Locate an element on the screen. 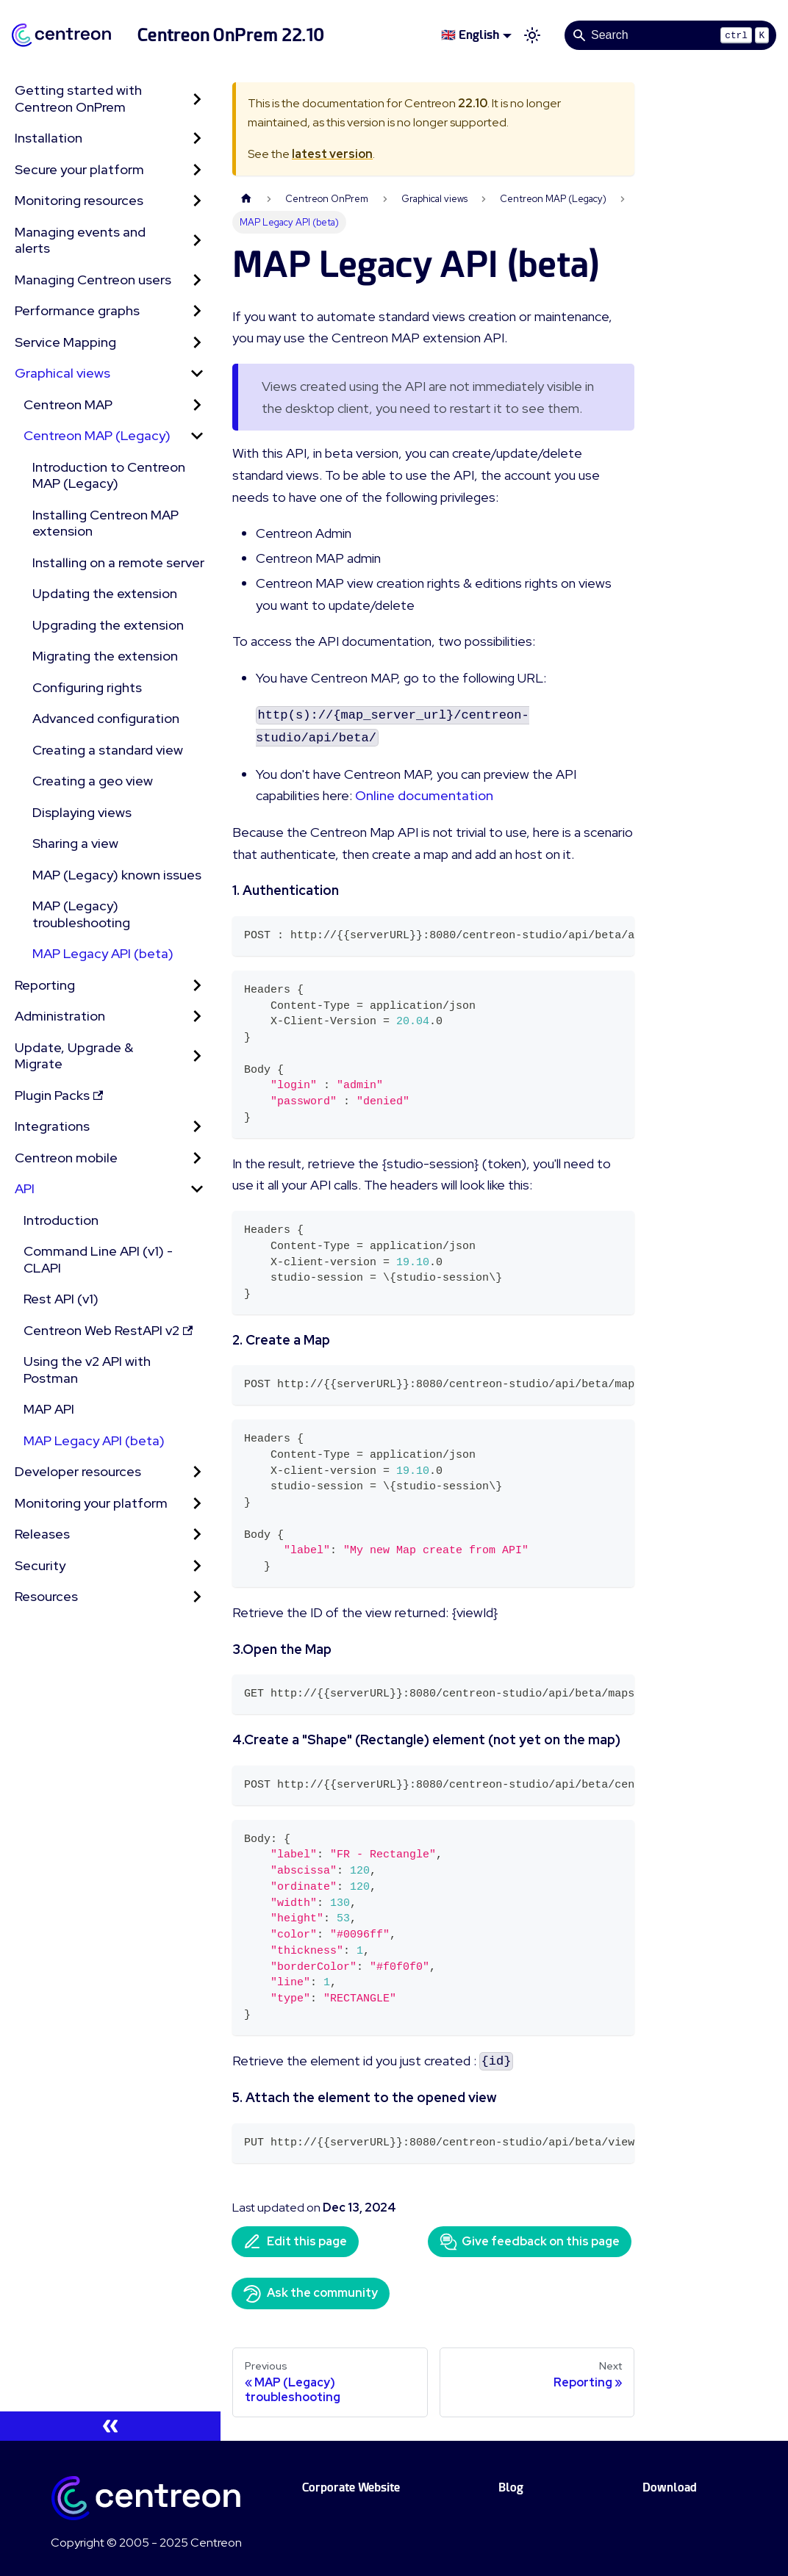 The image size is (788, 2576). Migrating the extension is located at coordinates (105, 655).